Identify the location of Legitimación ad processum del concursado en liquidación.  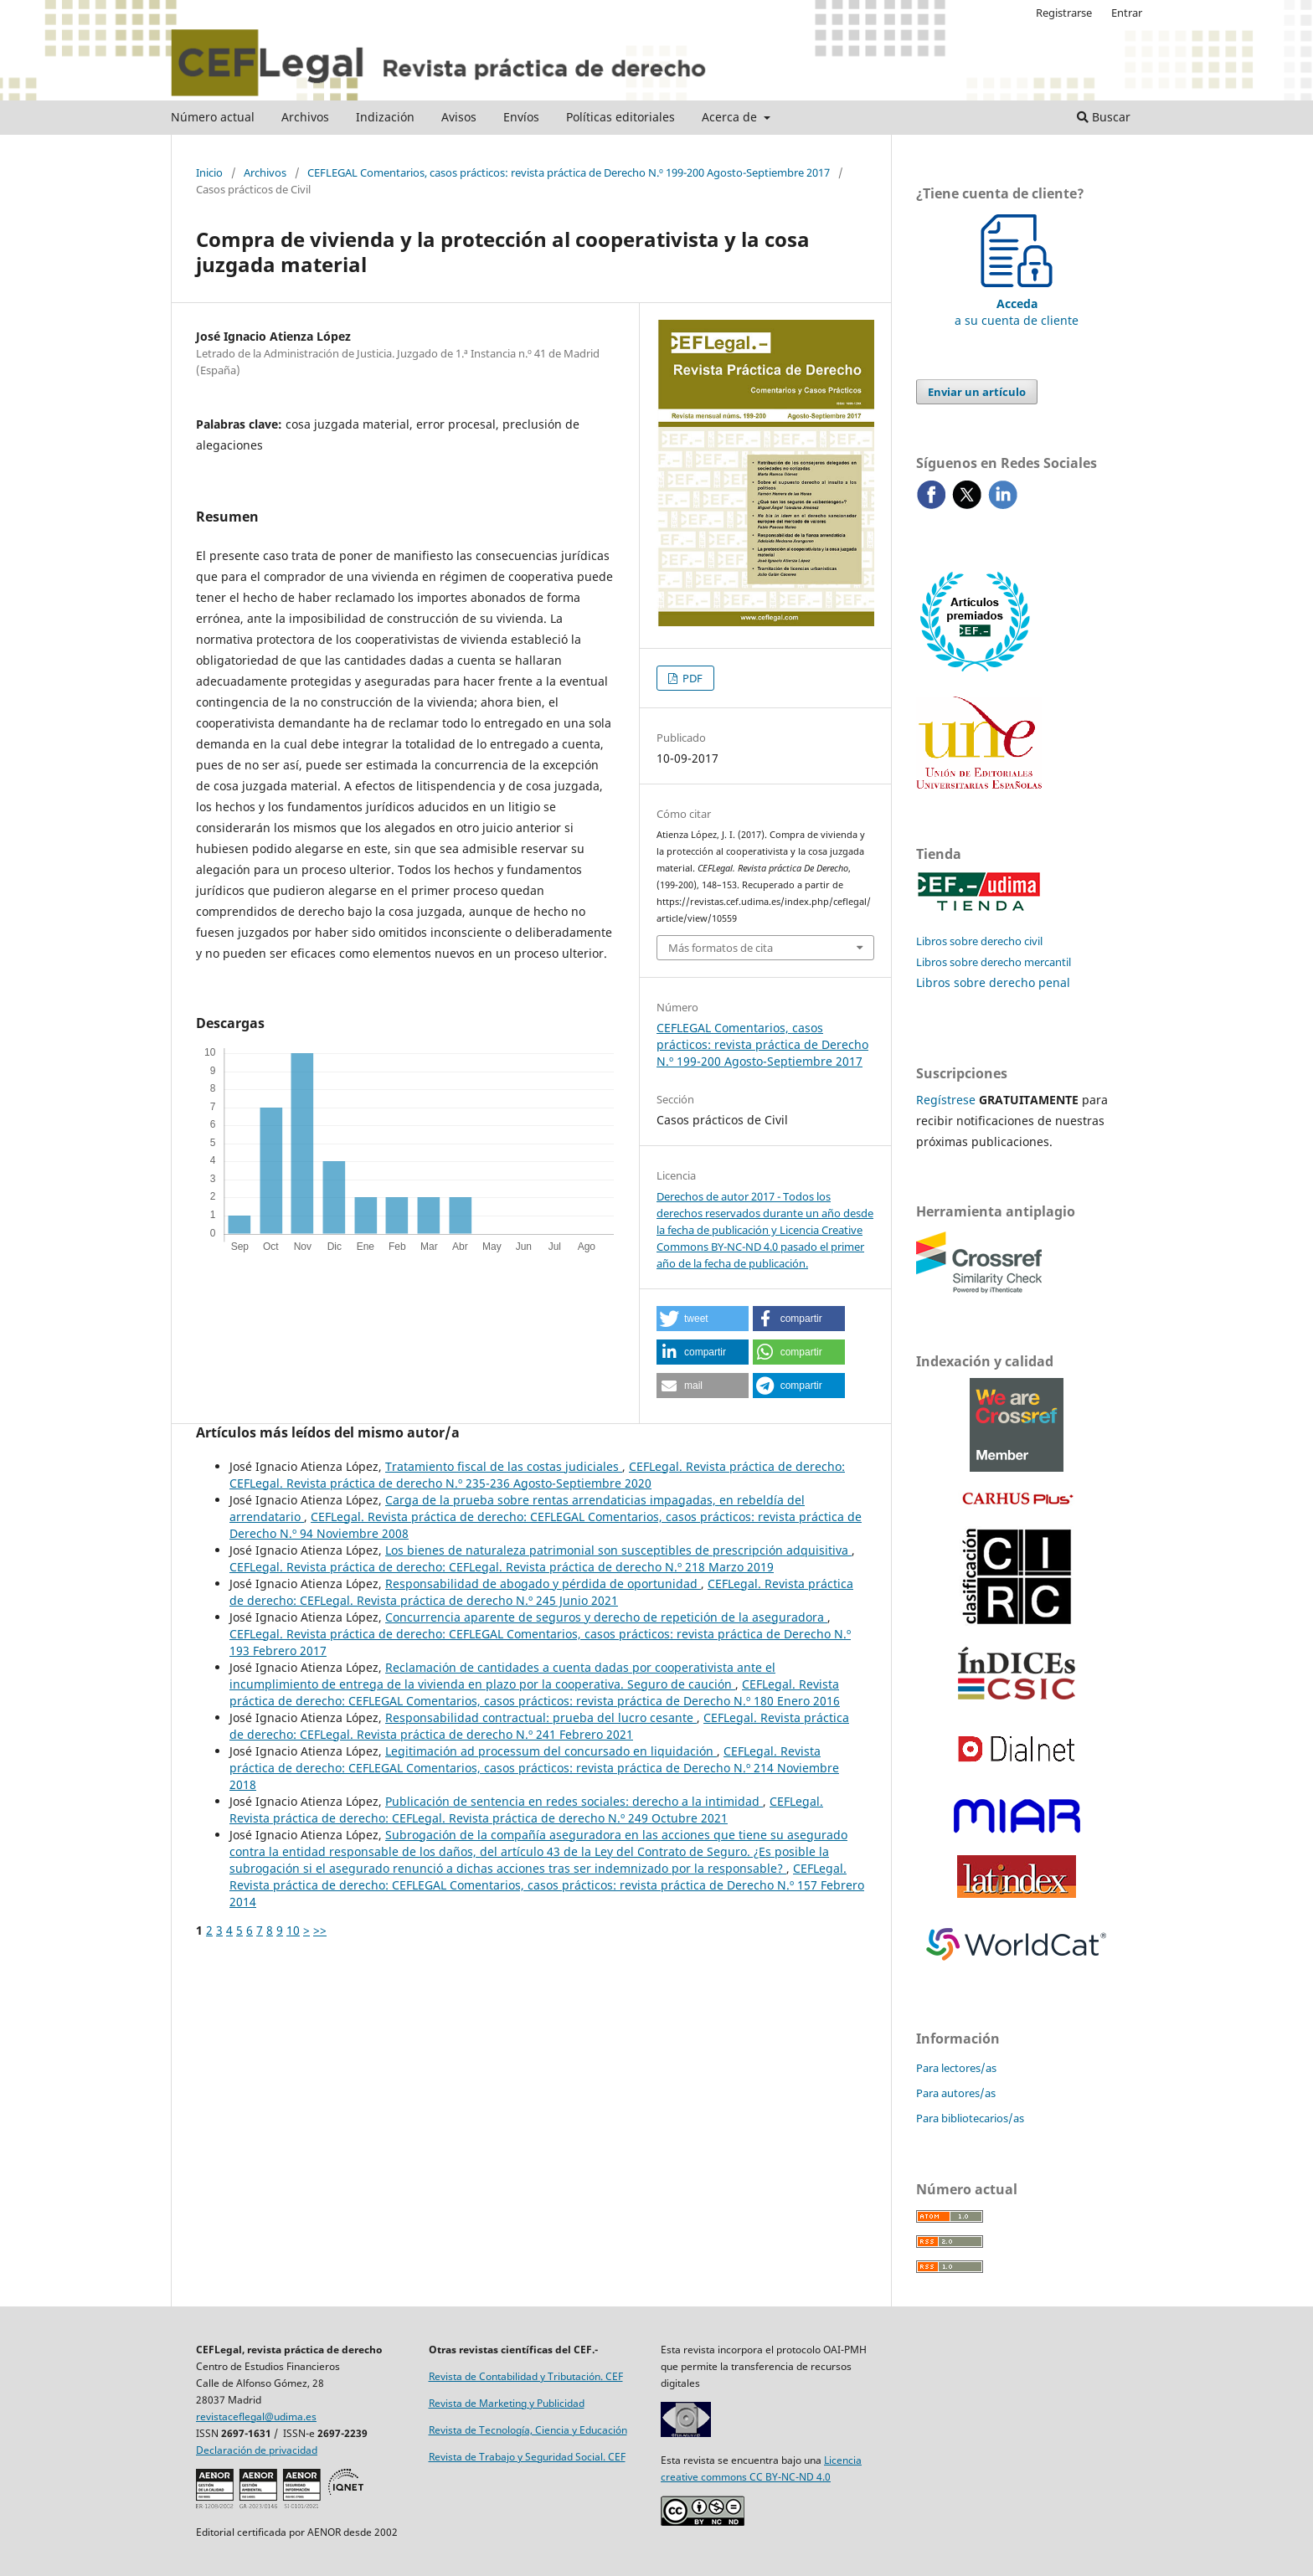
(551, 1751).